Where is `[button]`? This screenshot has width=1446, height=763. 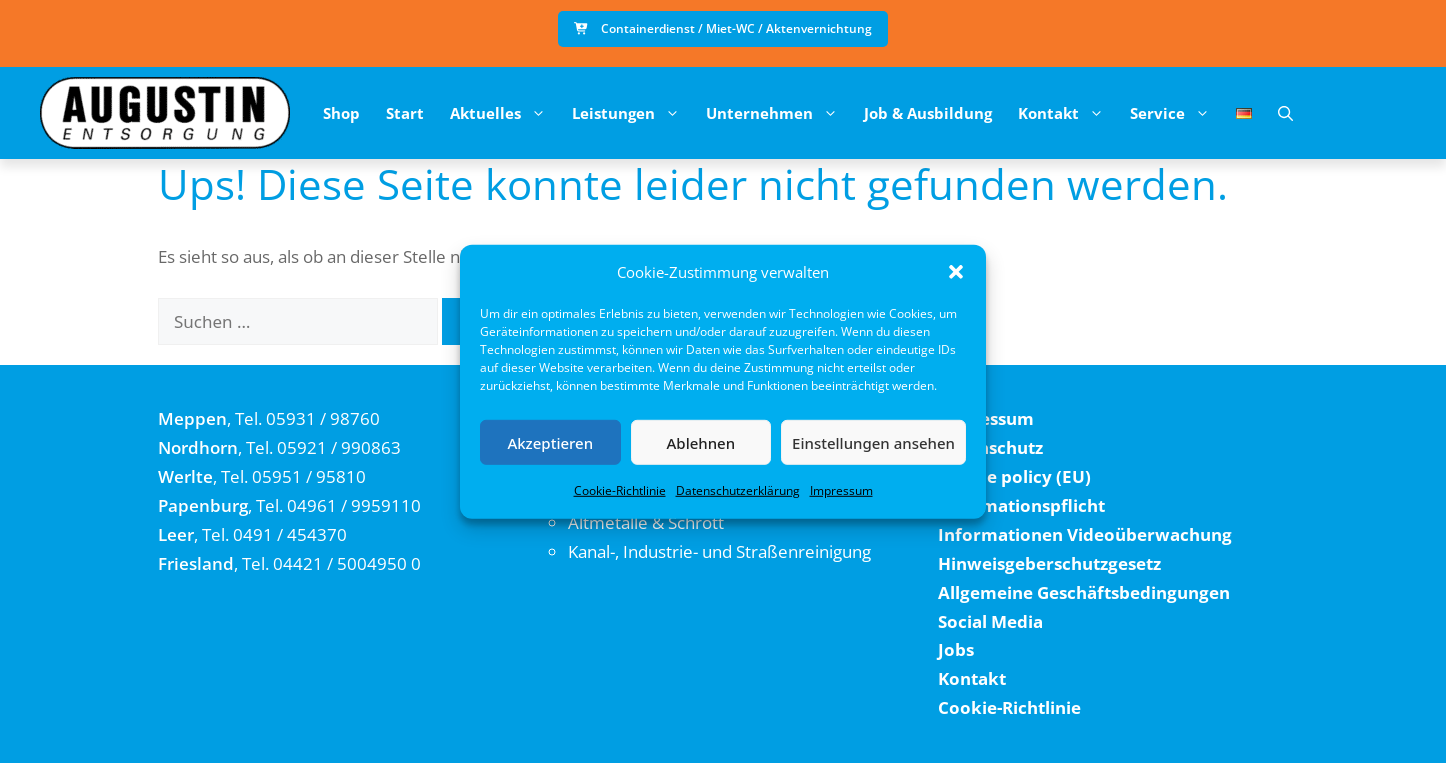 [button] is located at coordinates (956, 272).